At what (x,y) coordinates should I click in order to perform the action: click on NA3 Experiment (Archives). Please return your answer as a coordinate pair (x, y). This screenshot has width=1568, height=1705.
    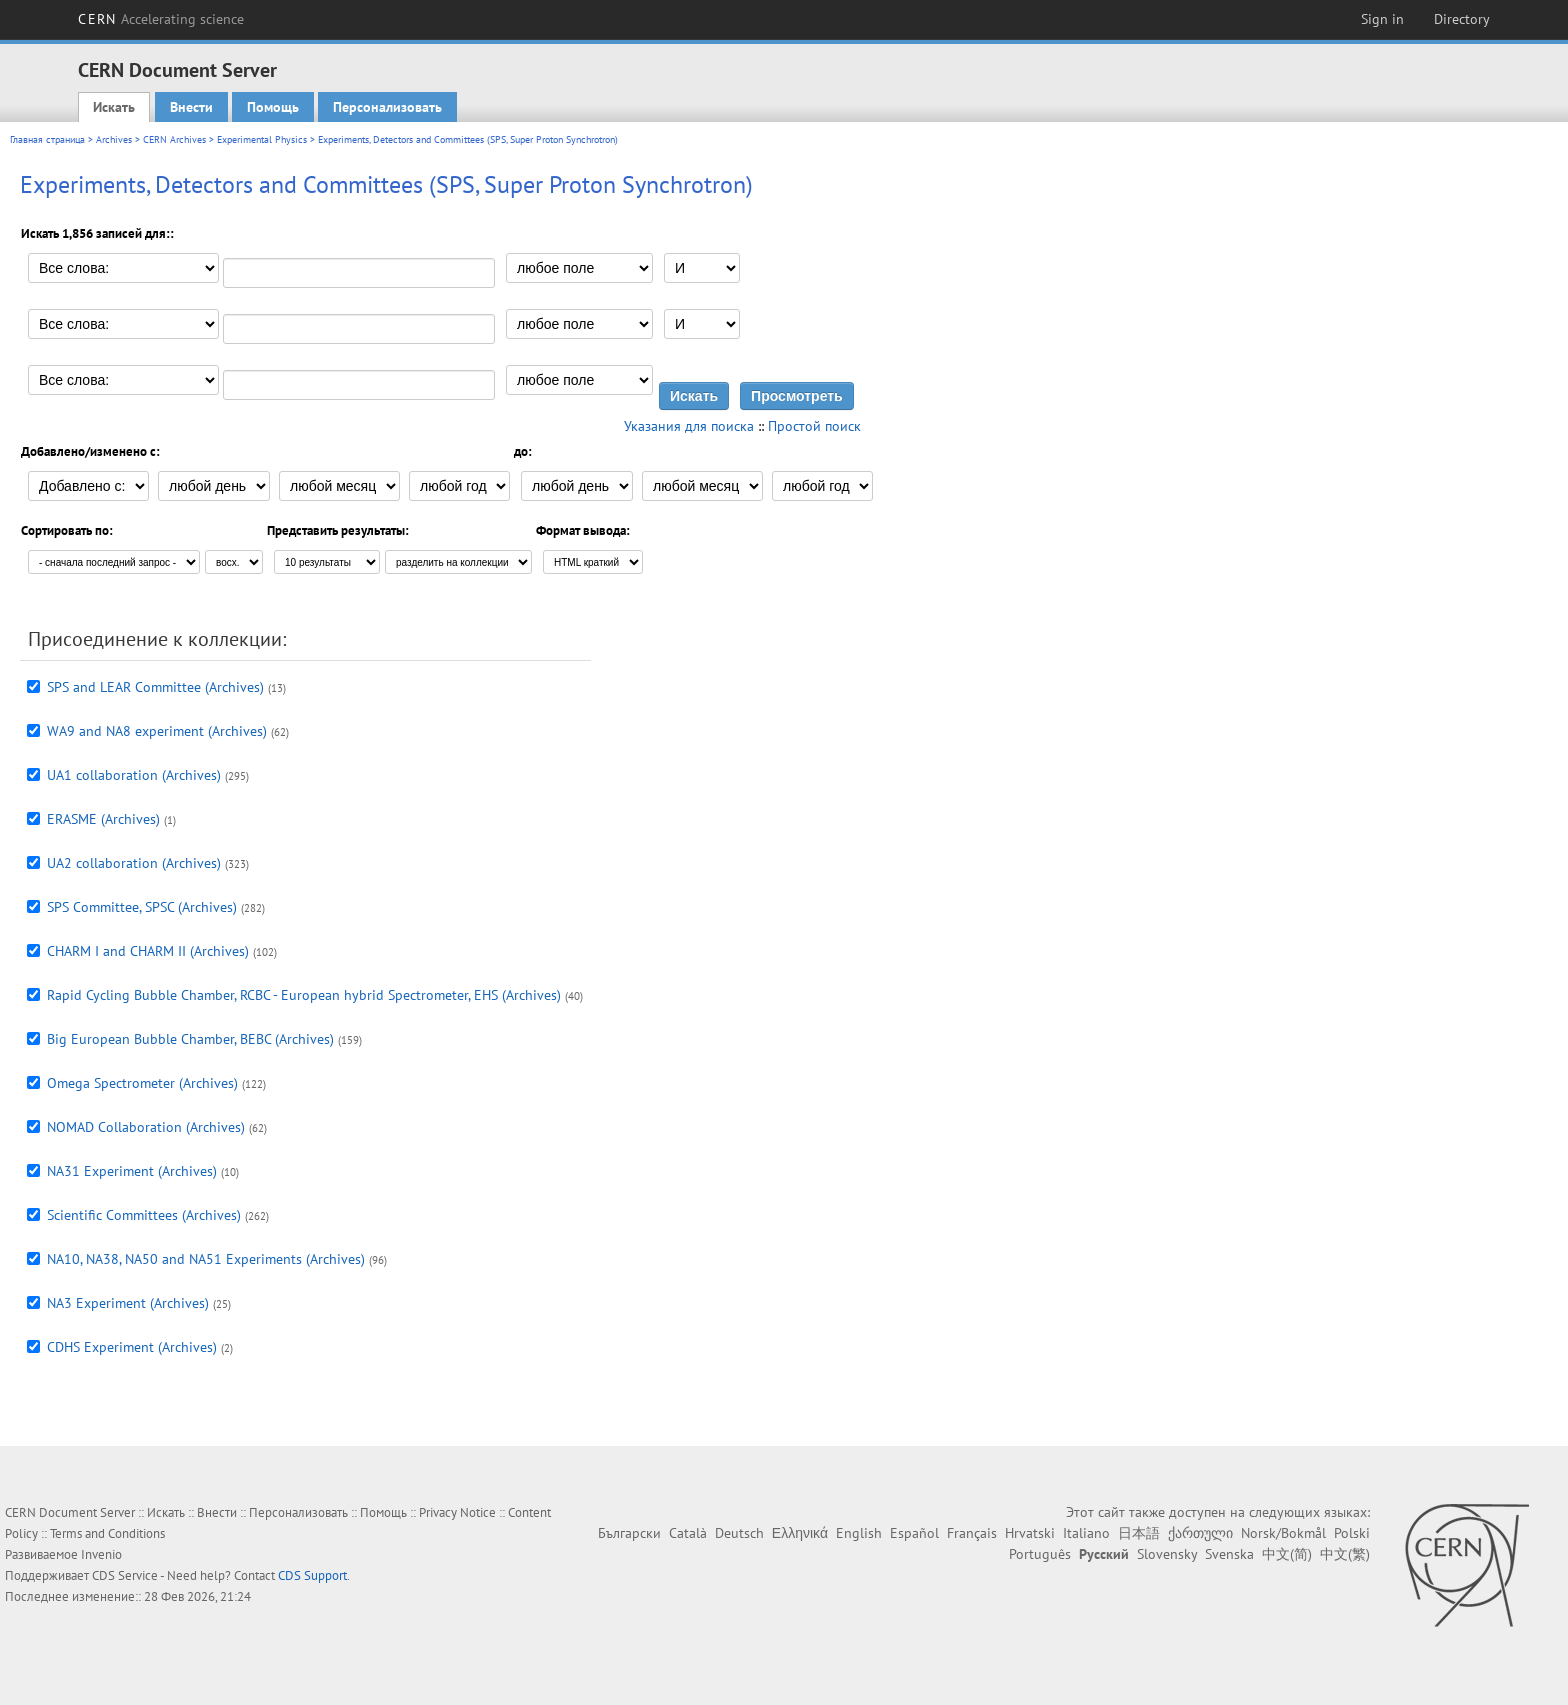
    Looking at the image, I should click on (128, 1303).